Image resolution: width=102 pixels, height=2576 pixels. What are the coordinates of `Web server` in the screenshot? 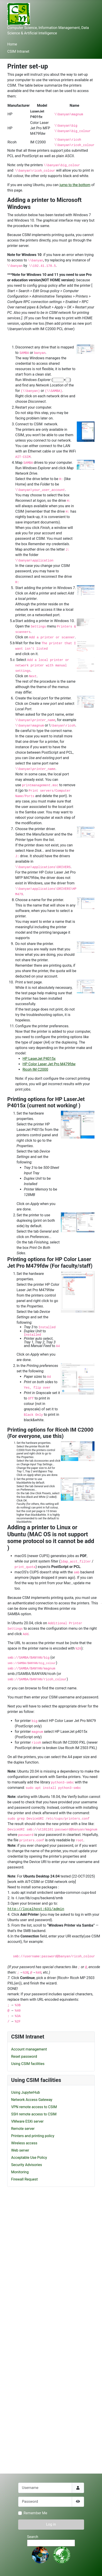 It's located at (20, 2150).